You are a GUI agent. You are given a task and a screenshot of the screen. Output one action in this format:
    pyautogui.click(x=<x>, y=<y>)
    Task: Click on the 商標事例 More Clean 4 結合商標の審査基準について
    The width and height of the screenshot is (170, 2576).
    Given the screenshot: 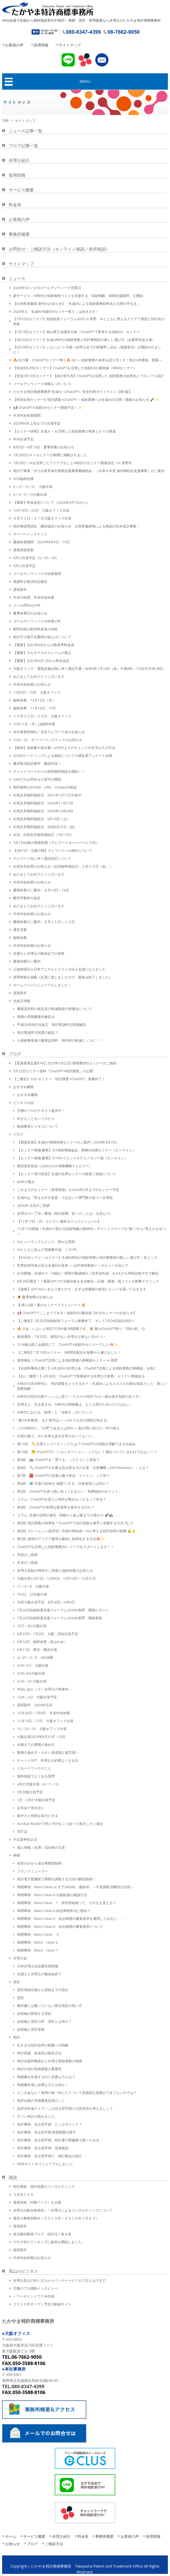 What is the action you would take?
    pyautogui.click(x=60, y=1926)
    